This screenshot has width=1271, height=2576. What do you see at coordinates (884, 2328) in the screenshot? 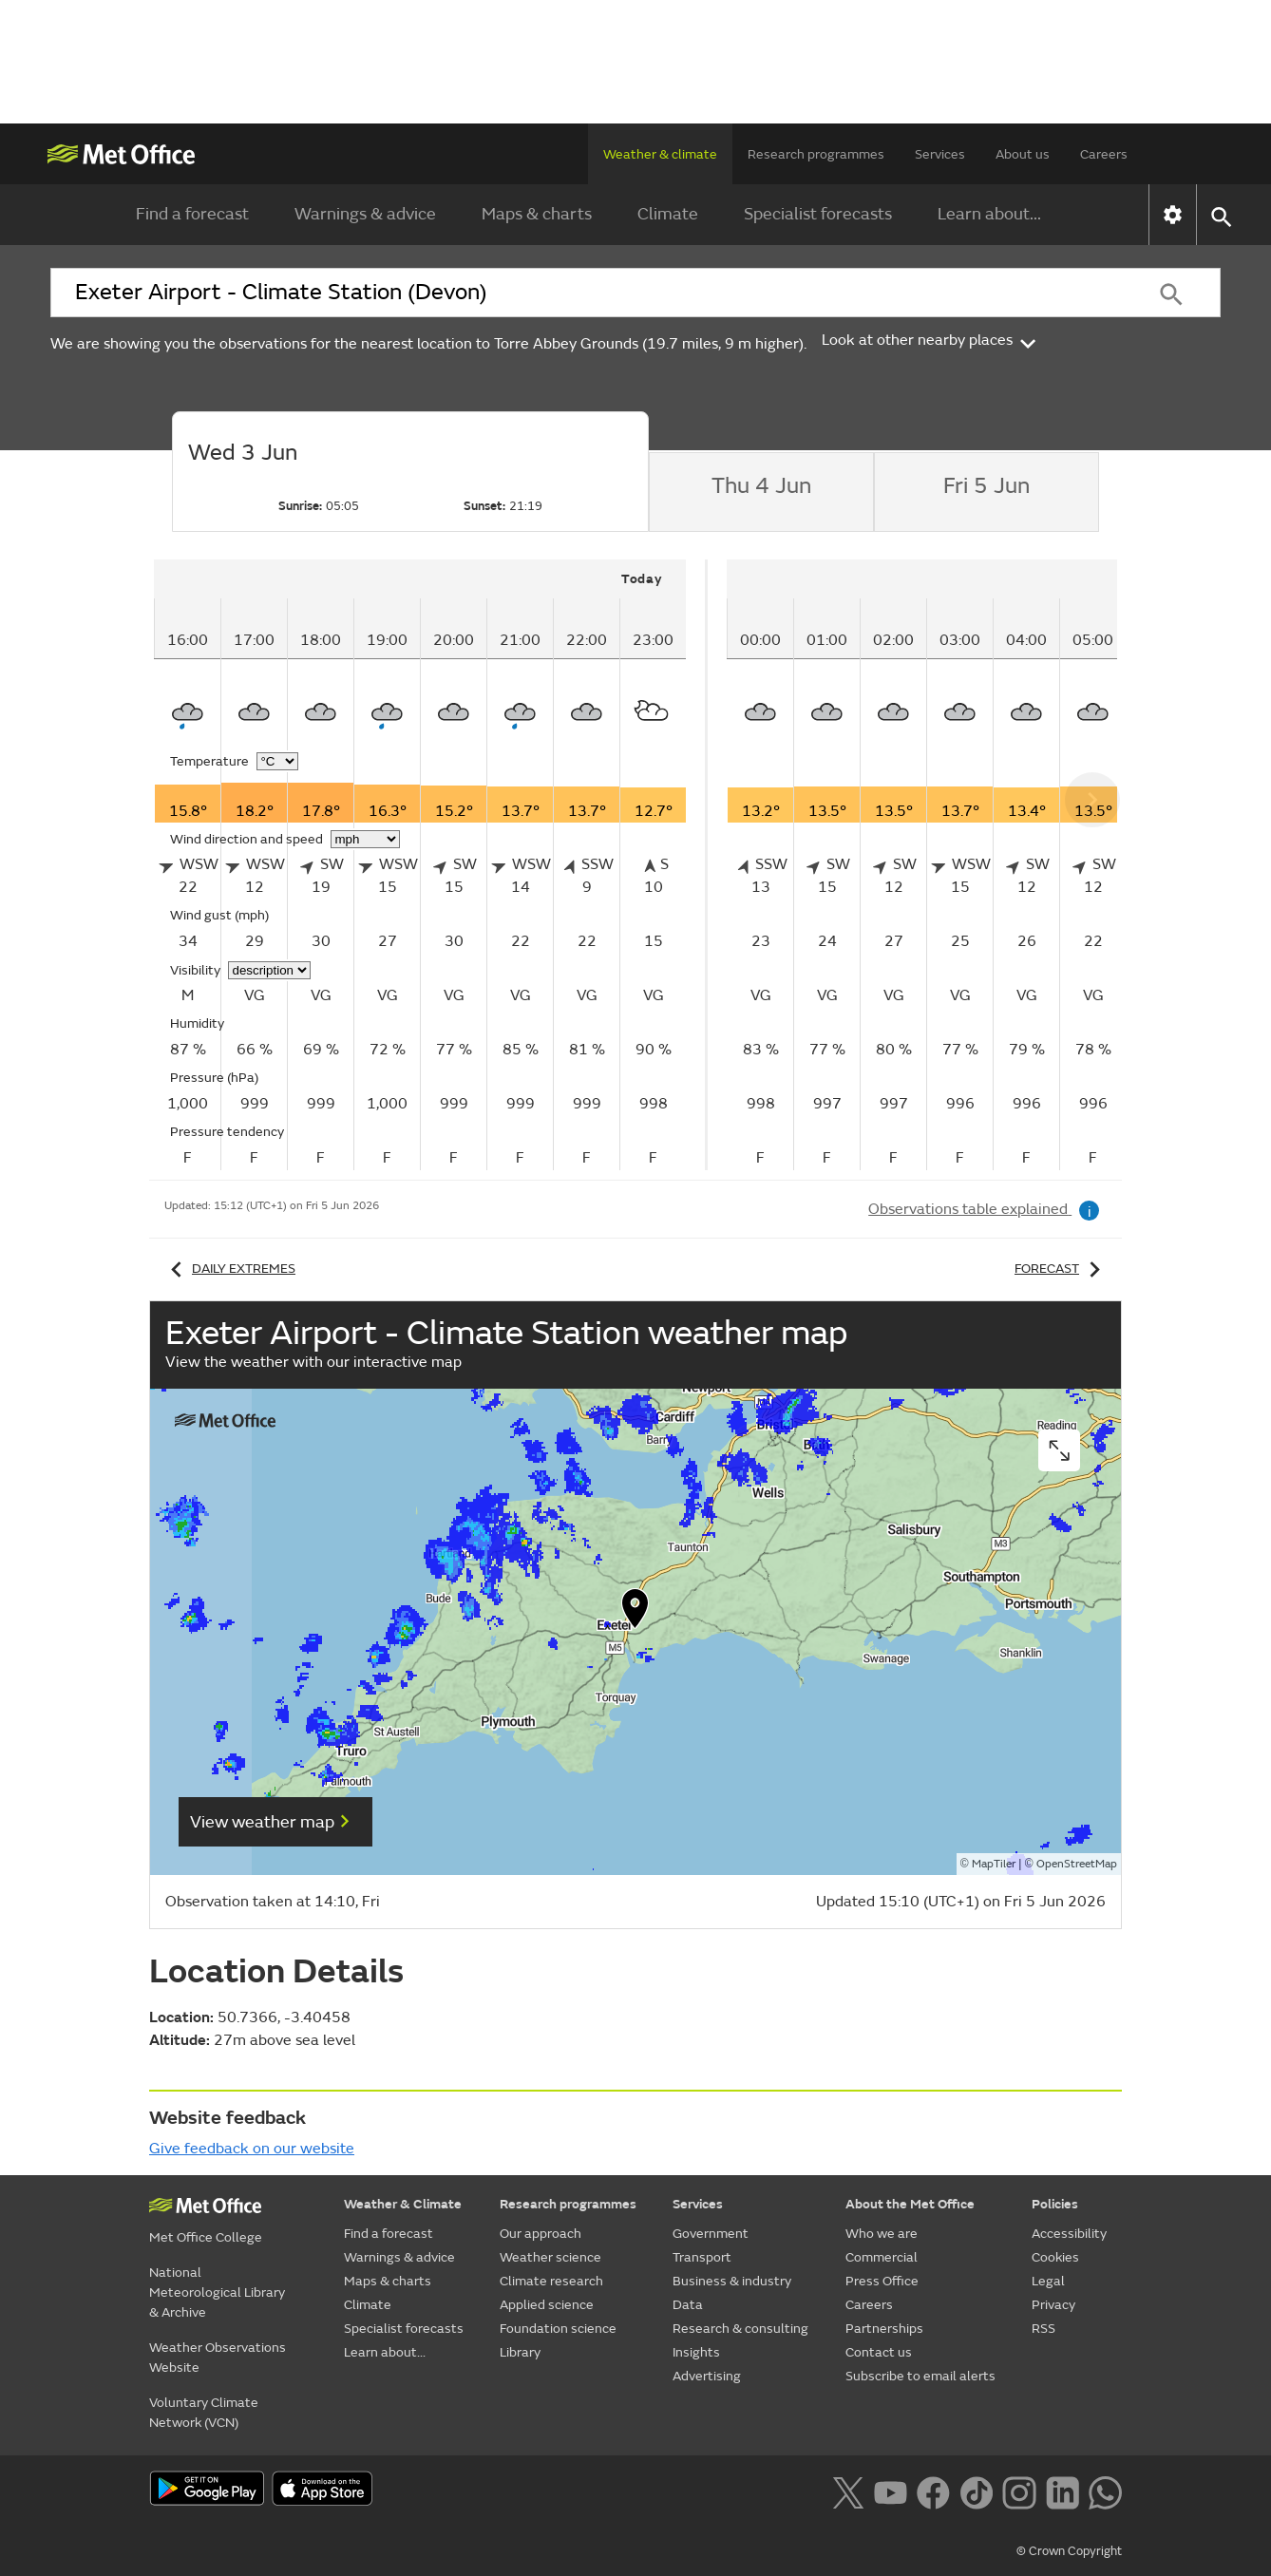
I see `Partnerships` at bounding box center [884, 2328].